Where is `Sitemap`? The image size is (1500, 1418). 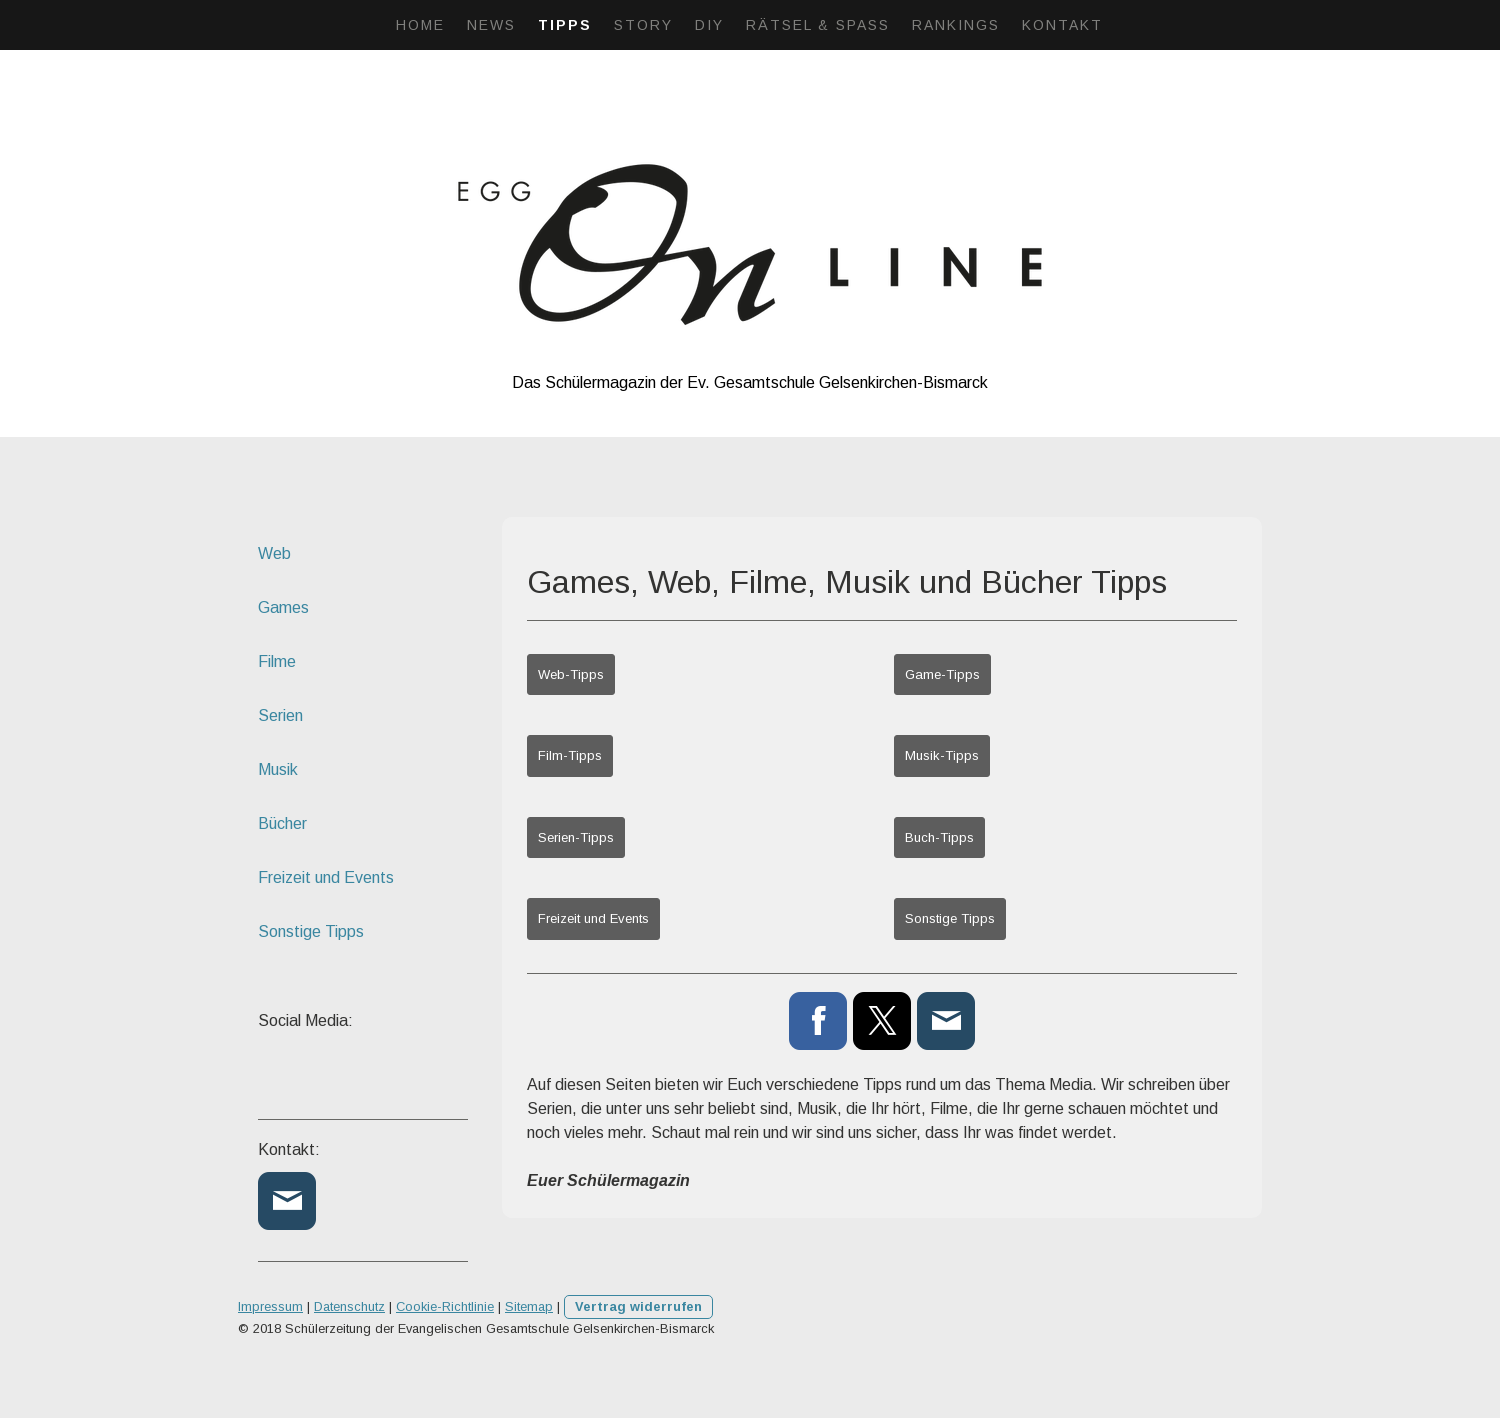 Sitemap is located at coordinates (529, 1306).